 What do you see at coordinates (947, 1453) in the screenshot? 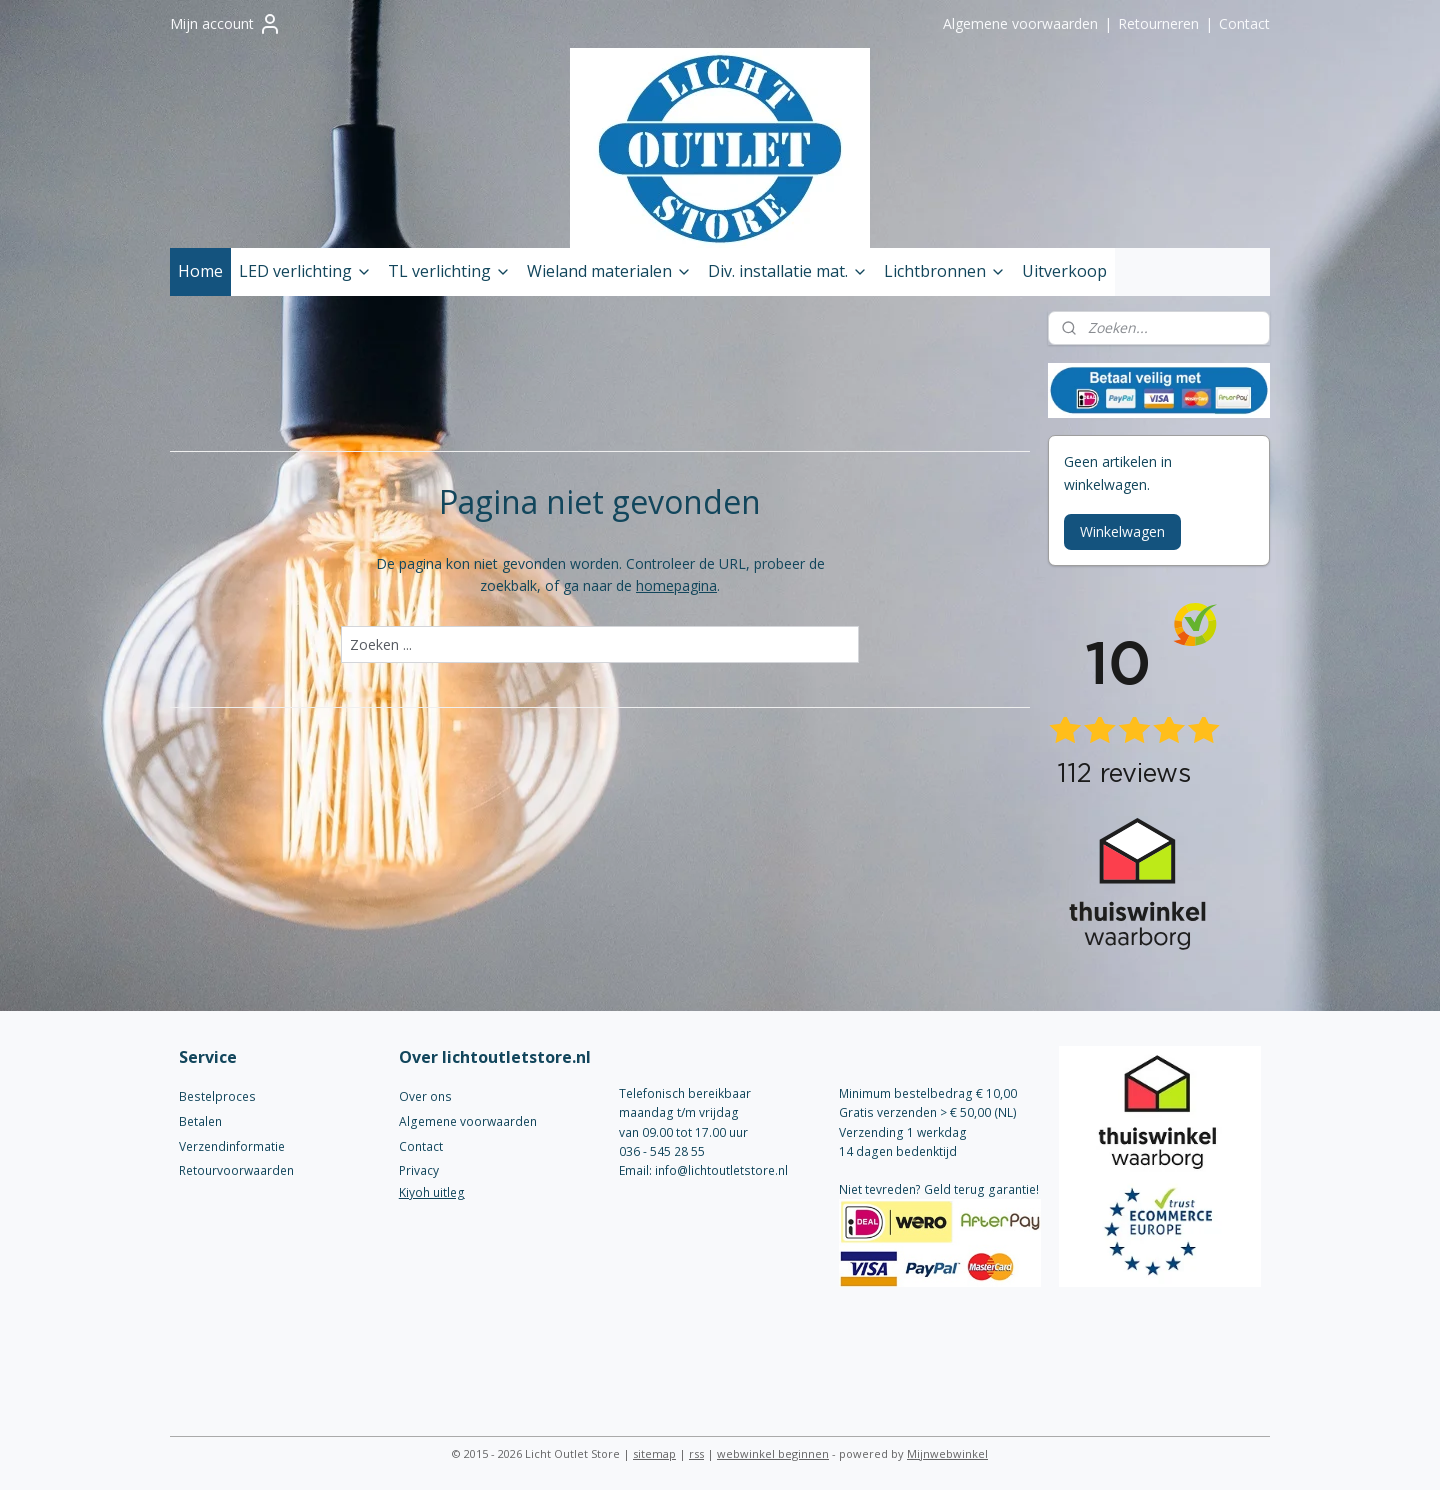
I see `Mijnwebwinkel` at bounding box center [947, 1453].